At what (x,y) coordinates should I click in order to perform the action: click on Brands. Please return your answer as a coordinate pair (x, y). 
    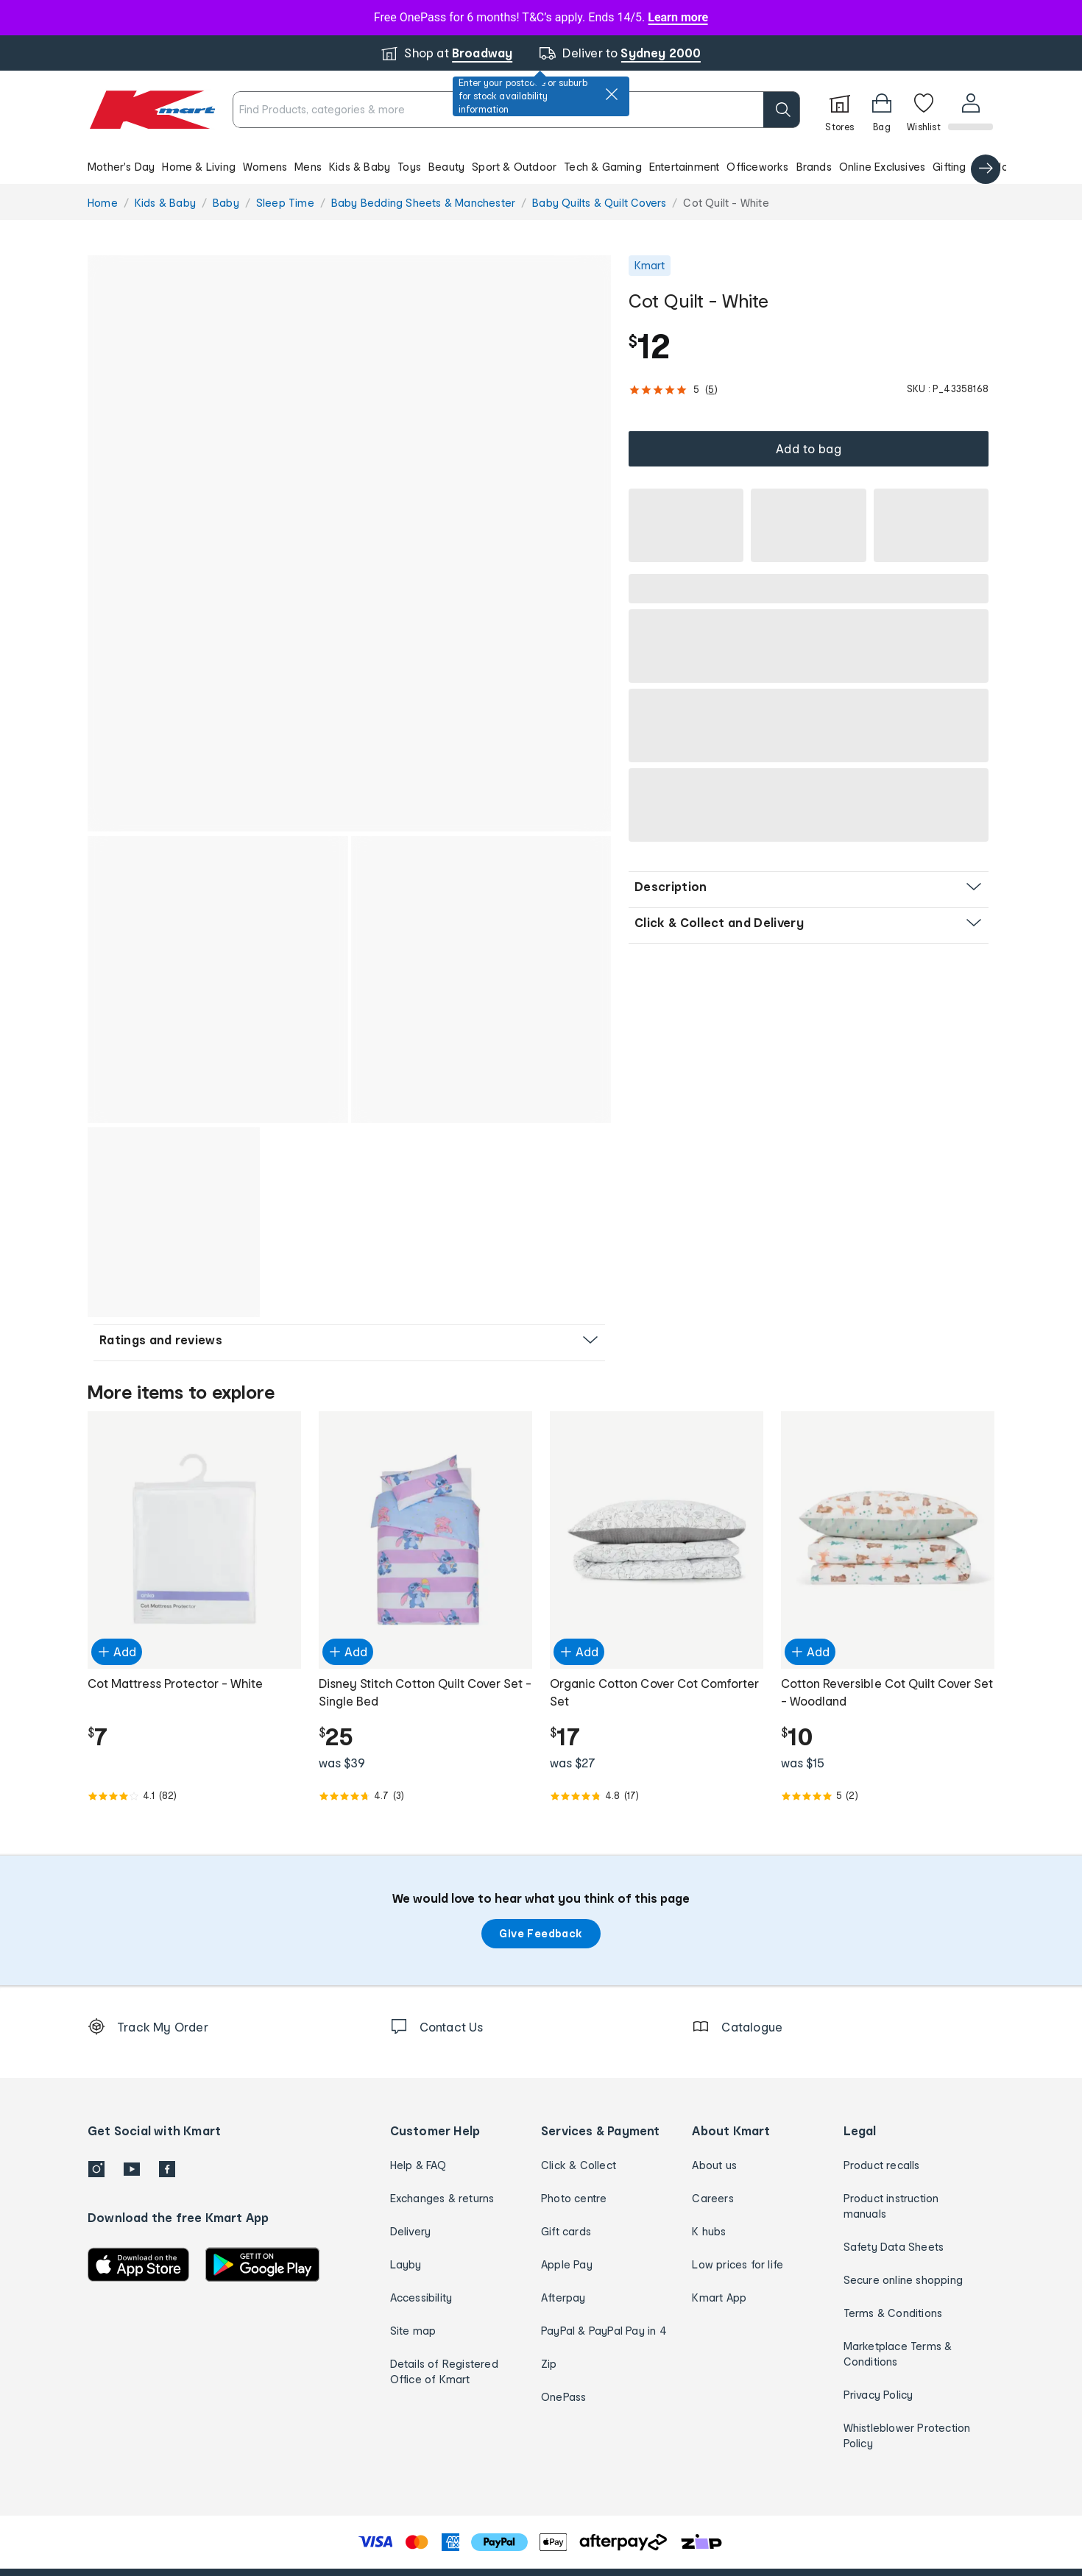
    Looking at the image, I should click on (814, 166).